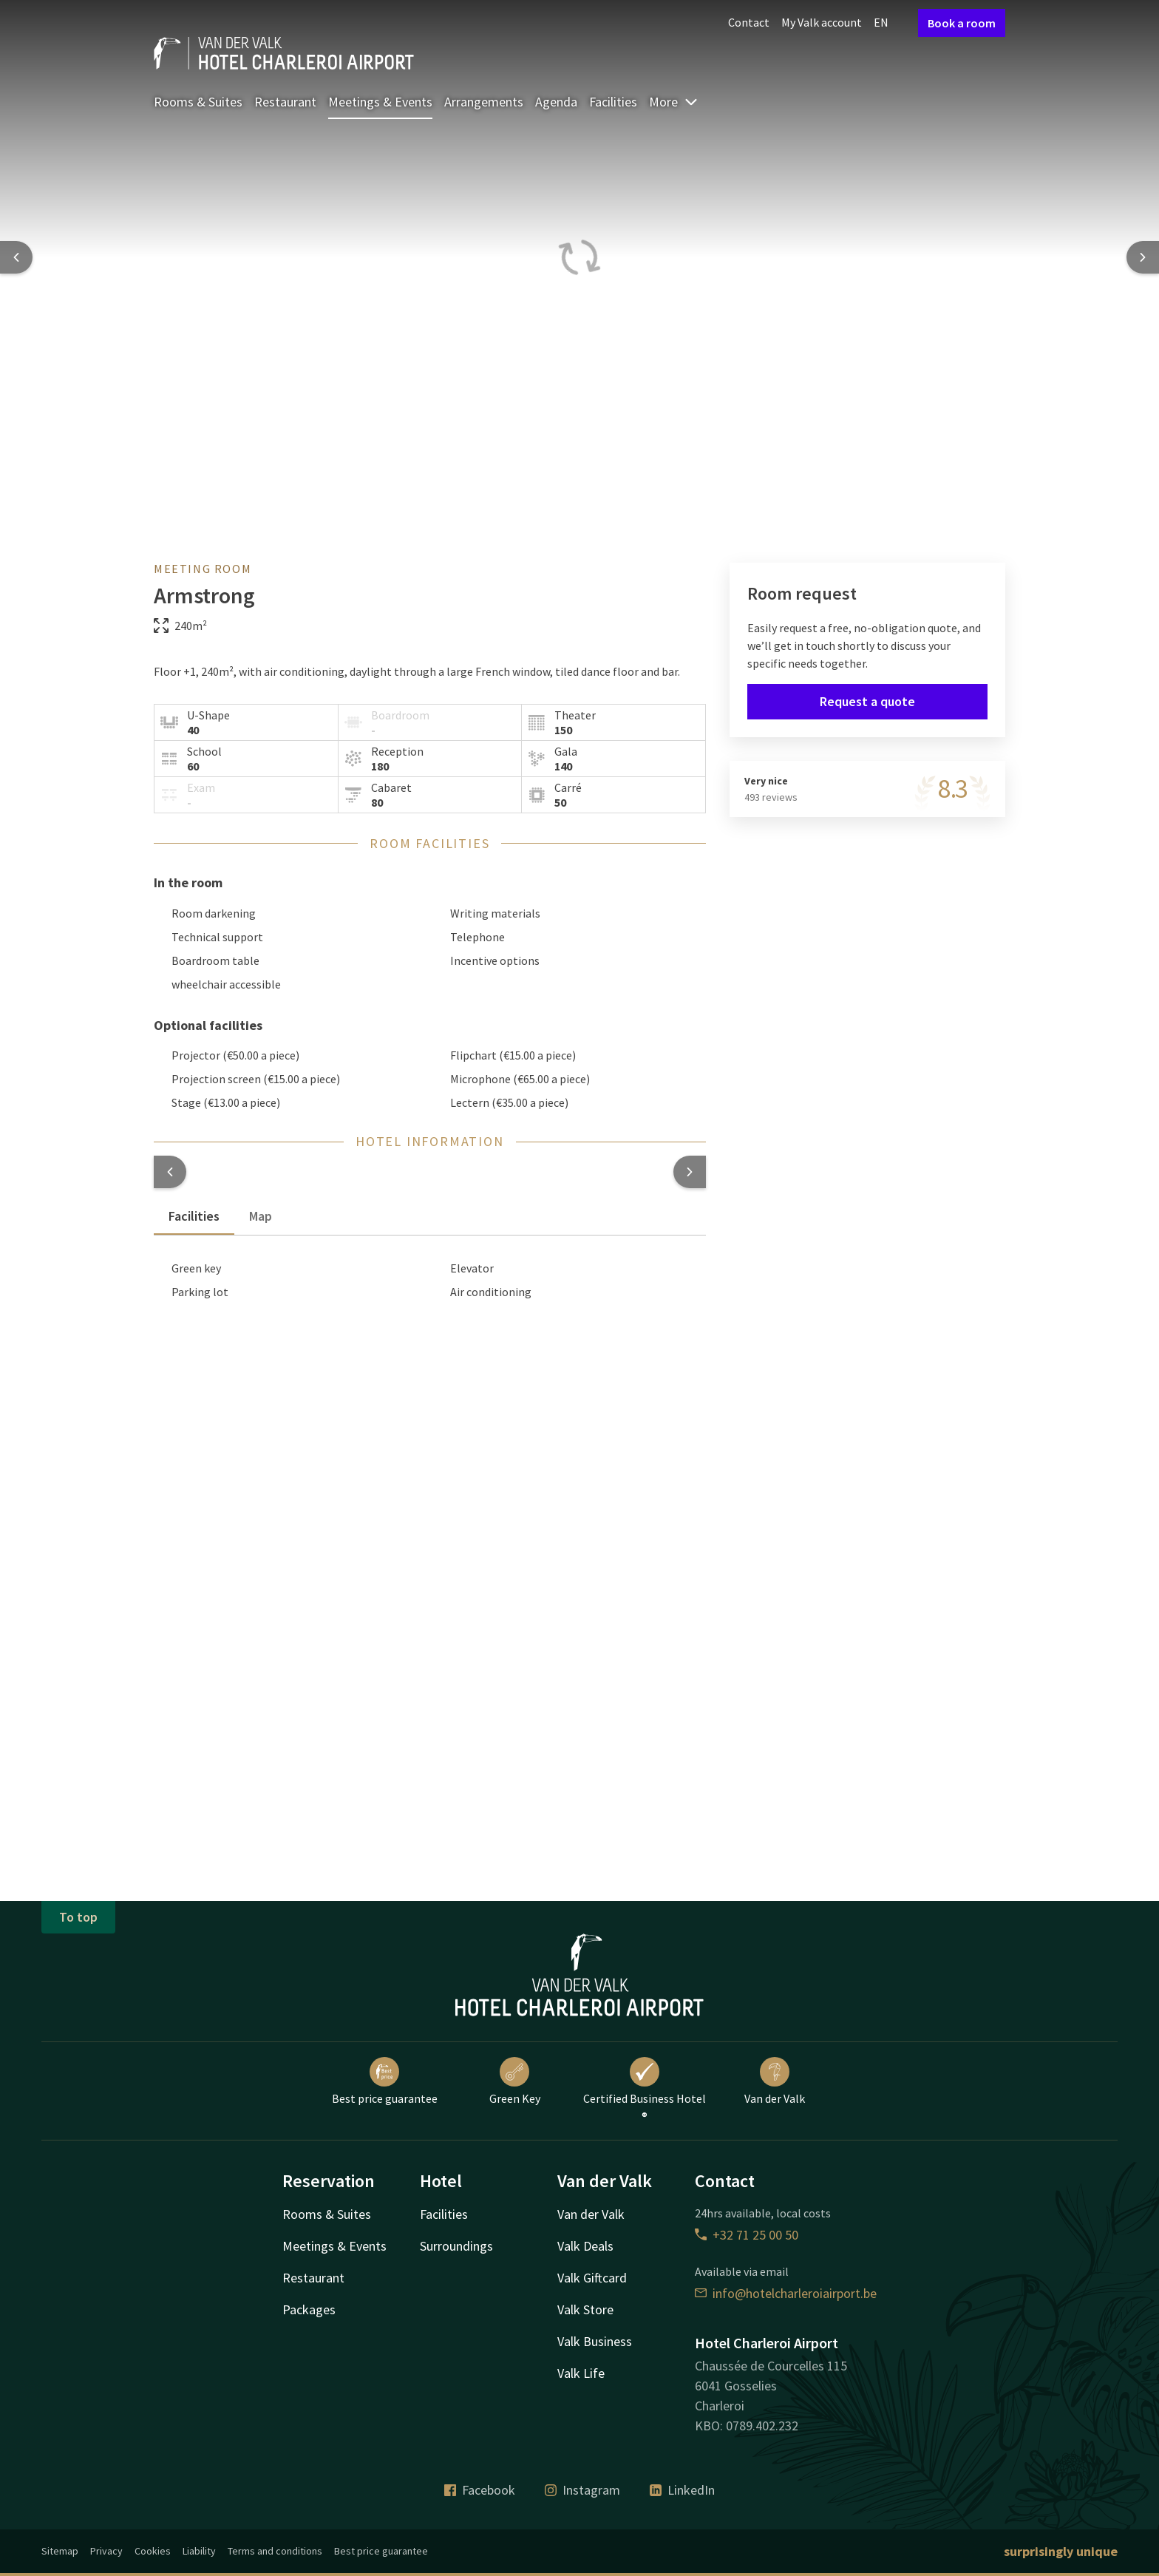 The width and height of the screenshot is (1159, 2576). I want to click on Sitemap, so click(59, 2551).